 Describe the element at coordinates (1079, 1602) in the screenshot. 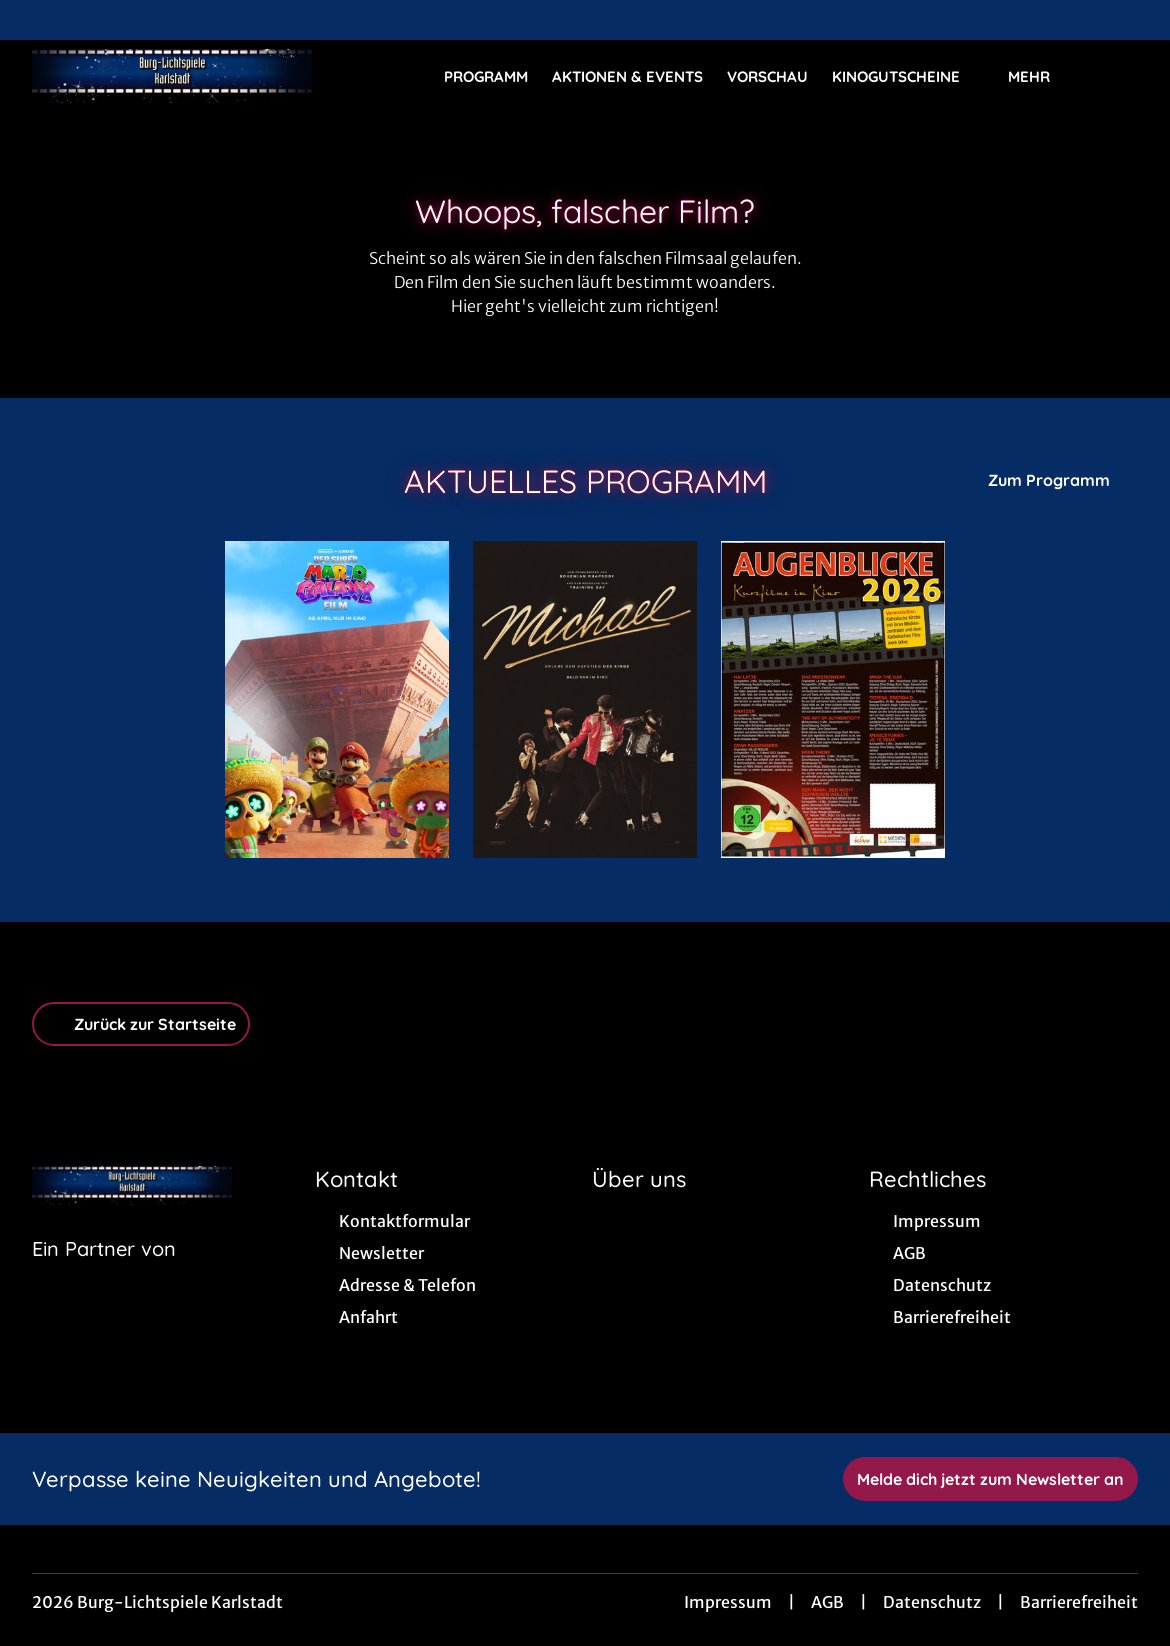

I see `Barrierefreiheit` at that location.